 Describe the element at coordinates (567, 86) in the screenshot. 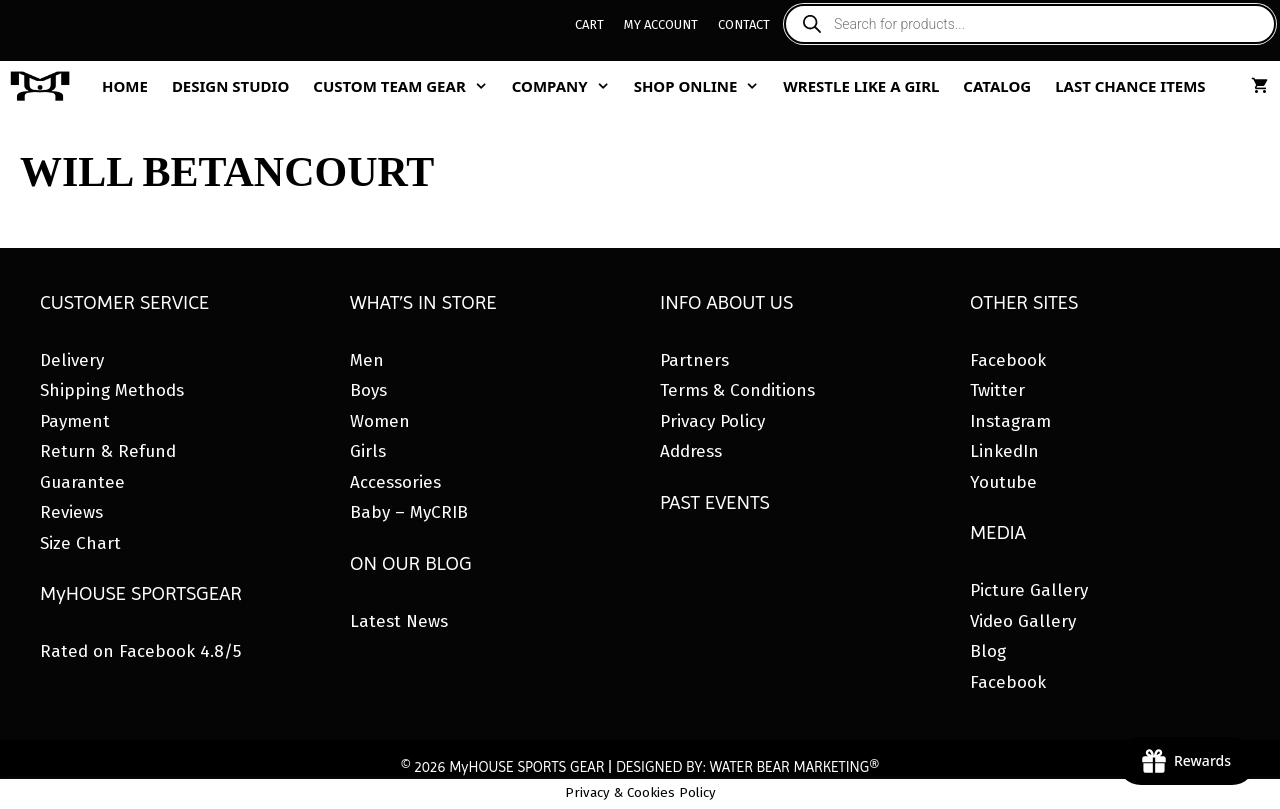

I see `Company` at that location.